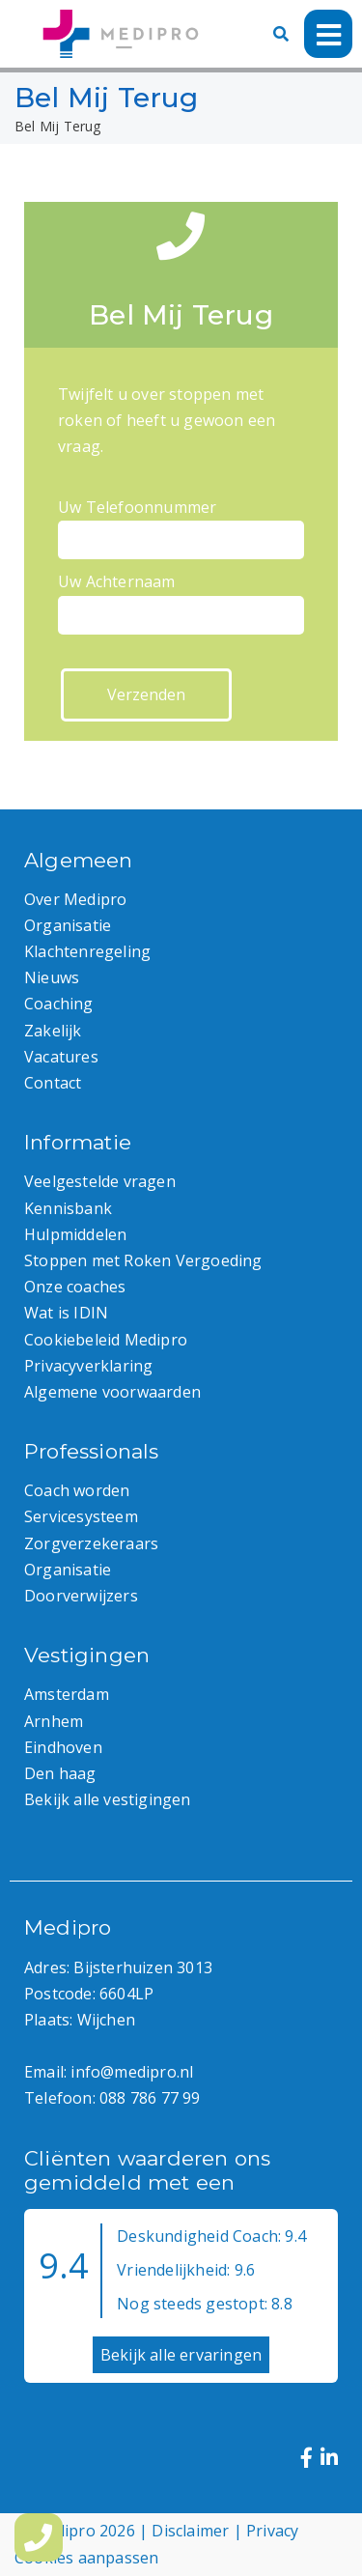  I want to click on Cookies aanpassen, so click(86, 2557).